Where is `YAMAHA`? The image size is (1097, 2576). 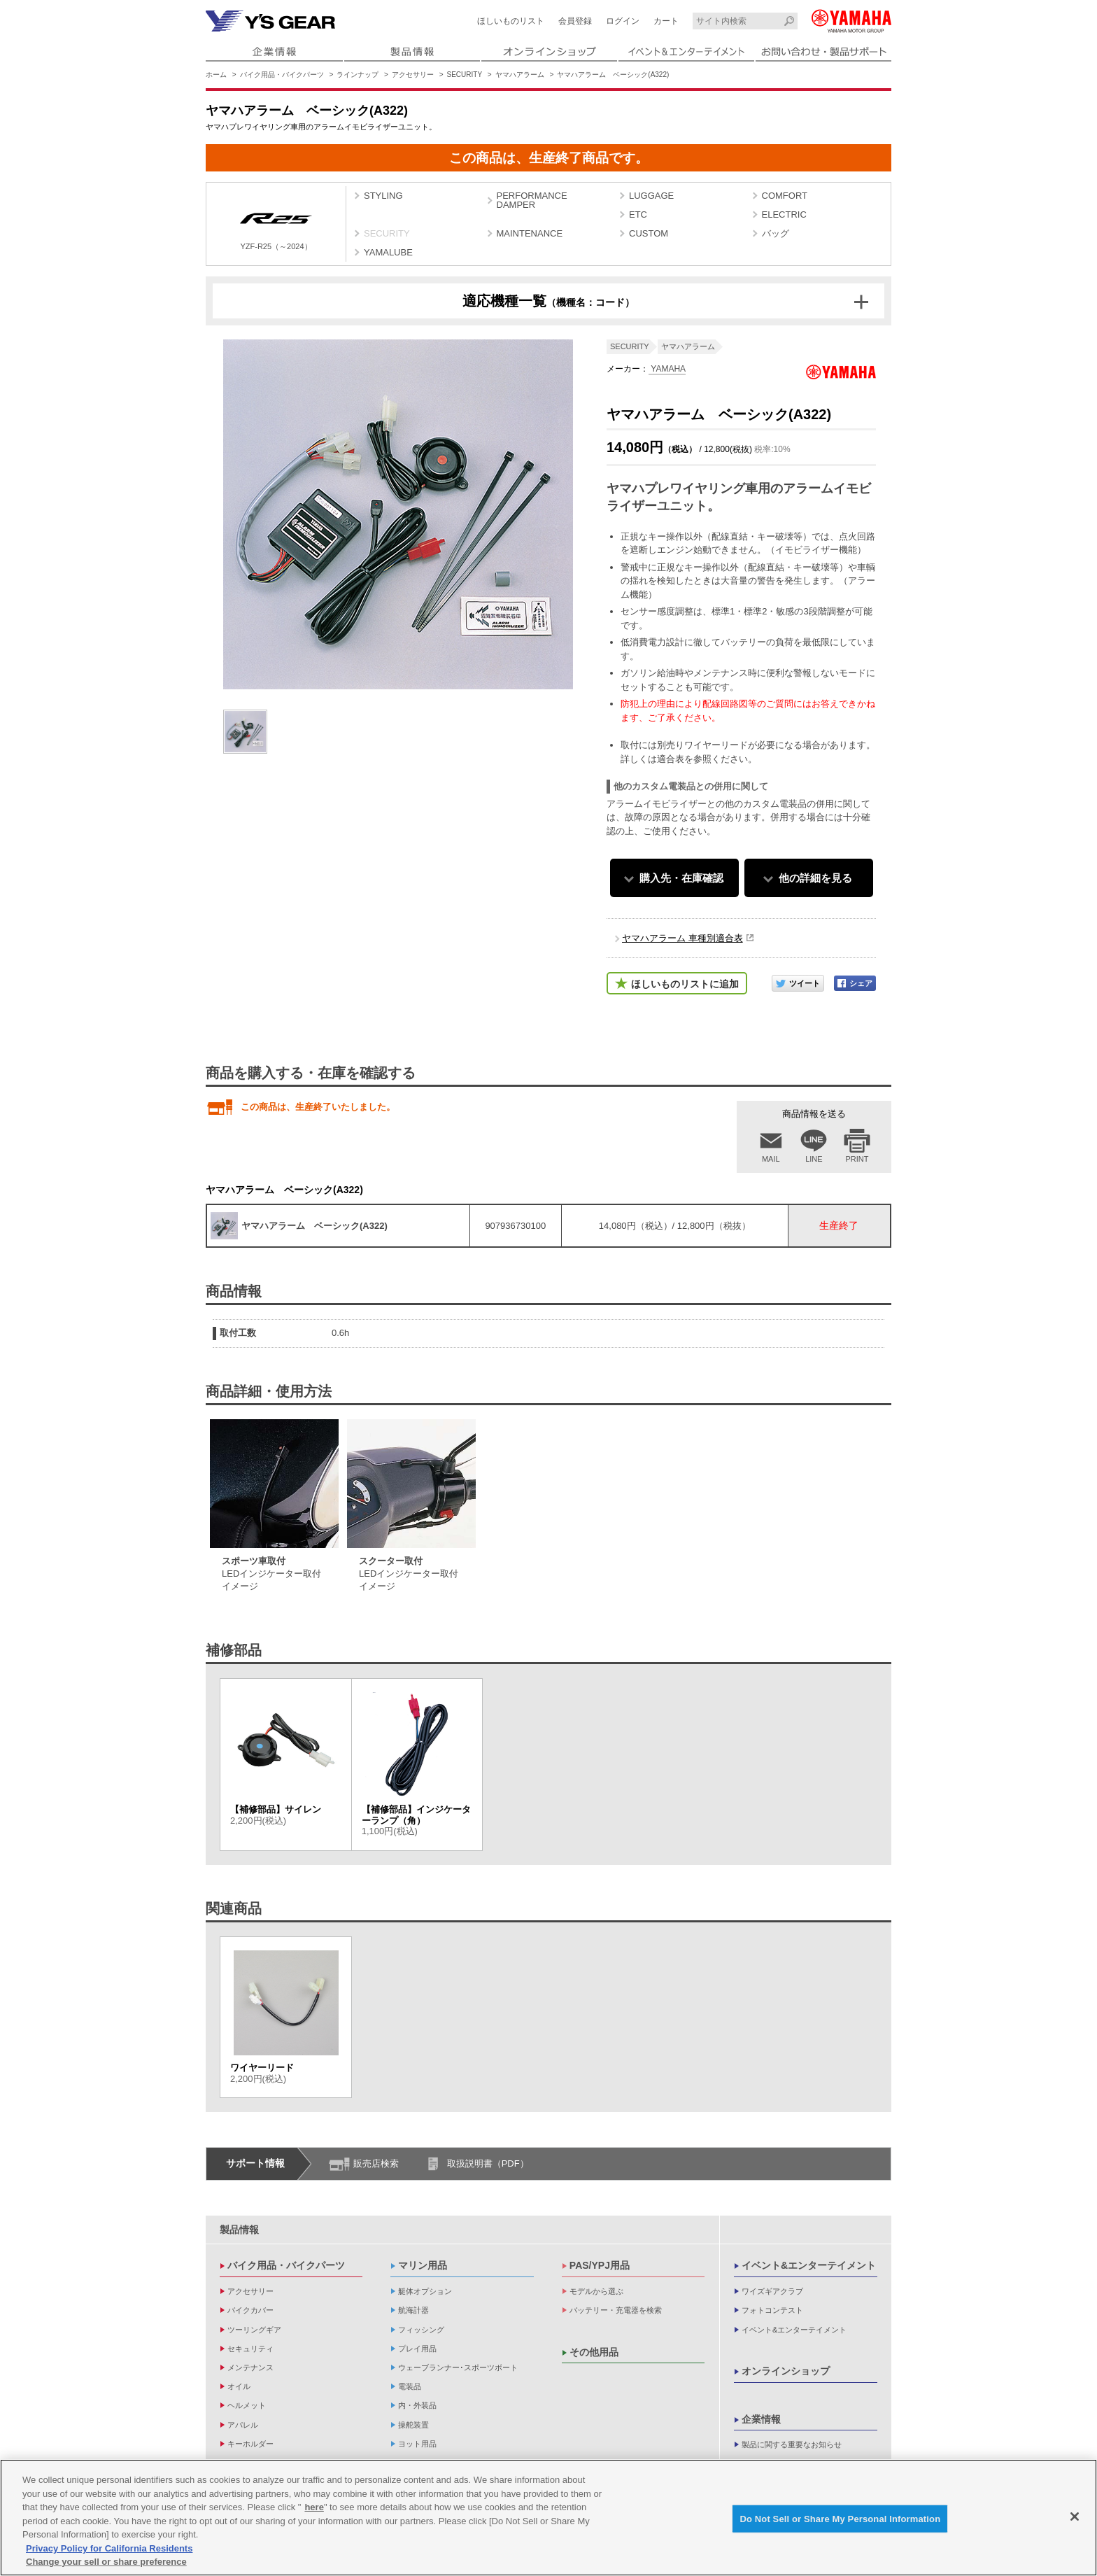
YAMAHA is located at coordinates (667, 369).